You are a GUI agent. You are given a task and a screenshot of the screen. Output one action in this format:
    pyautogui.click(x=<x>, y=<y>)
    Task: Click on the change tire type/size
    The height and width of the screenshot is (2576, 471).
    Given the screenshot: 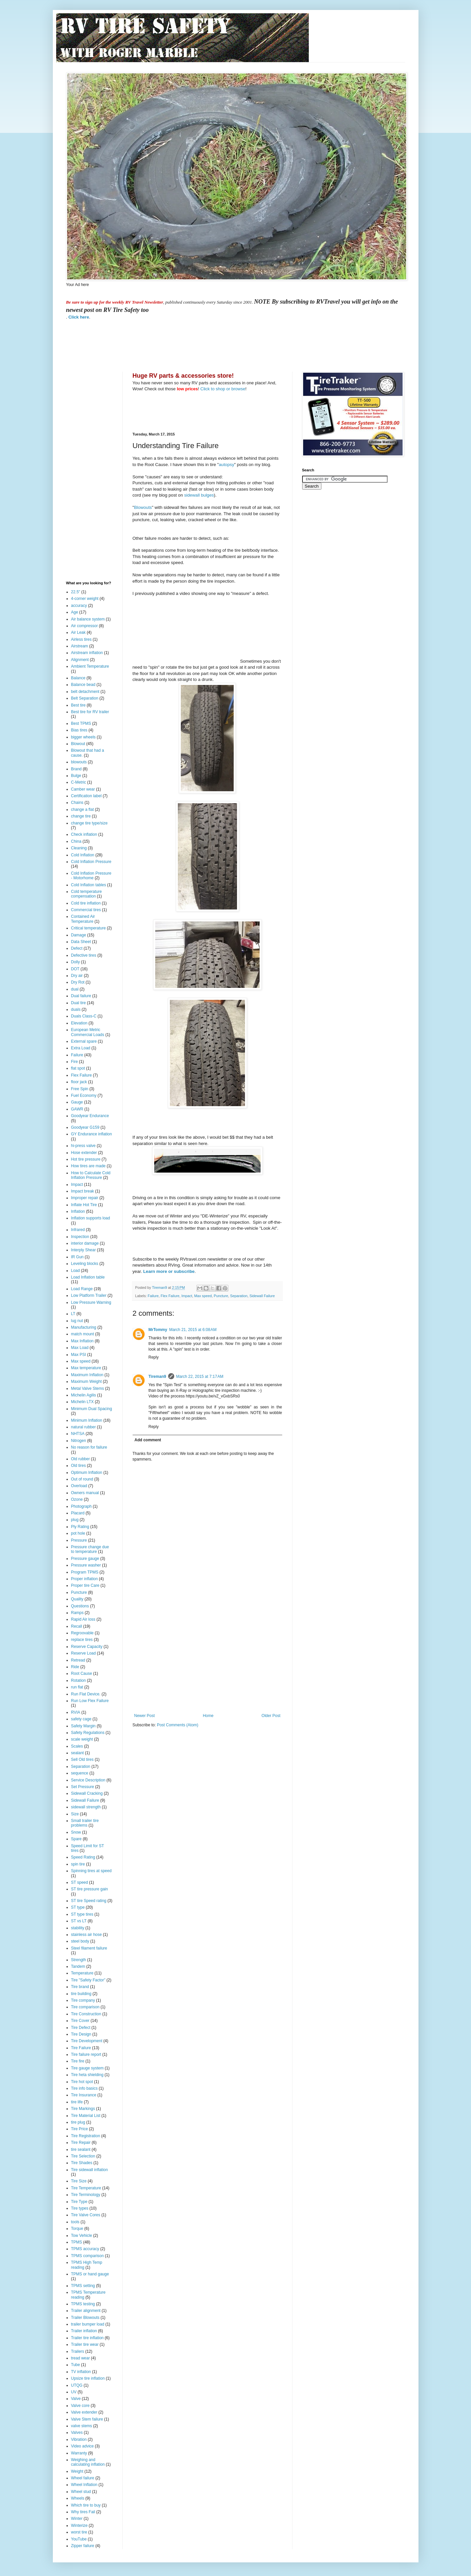 What is the action you would take?
    pyautogui.click(x=89, y=823)
    